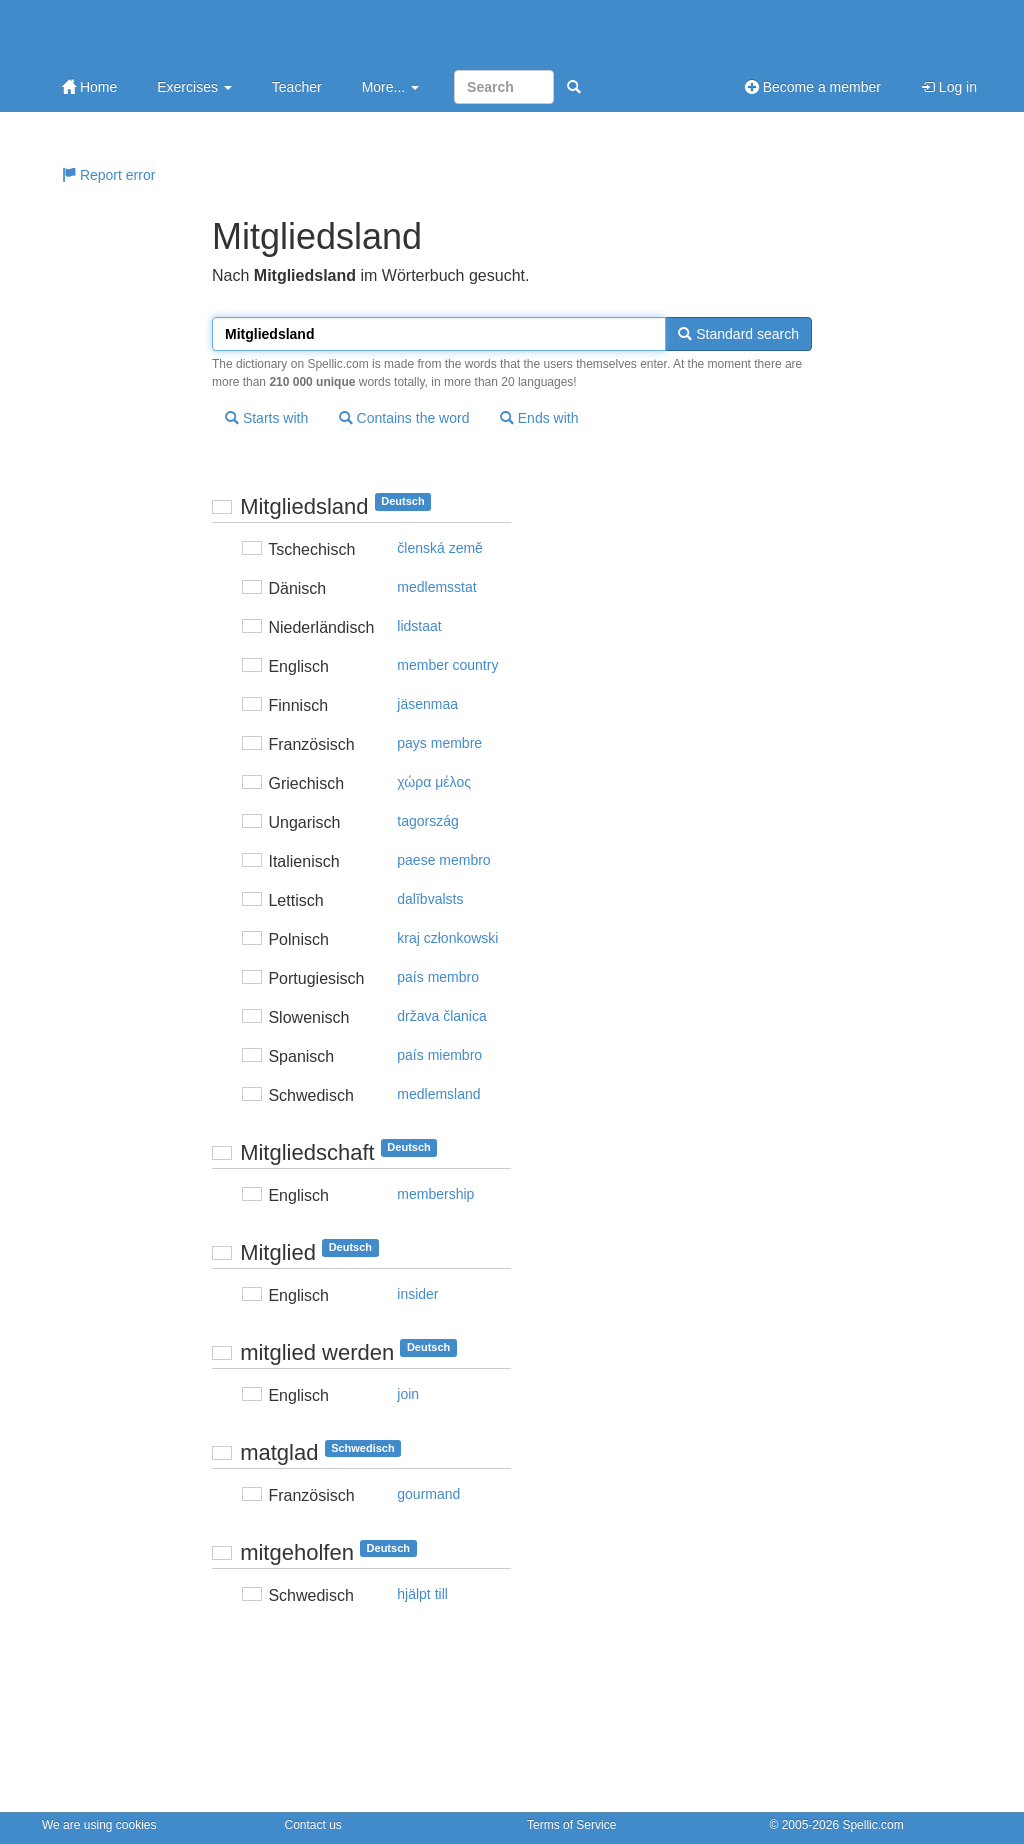 The width and height of the screenshot is (1024, 1844). What do you see at coordinates (430, 899) in the screenshot?
I see `dalībvalsts` at bounding box center [430, 899].